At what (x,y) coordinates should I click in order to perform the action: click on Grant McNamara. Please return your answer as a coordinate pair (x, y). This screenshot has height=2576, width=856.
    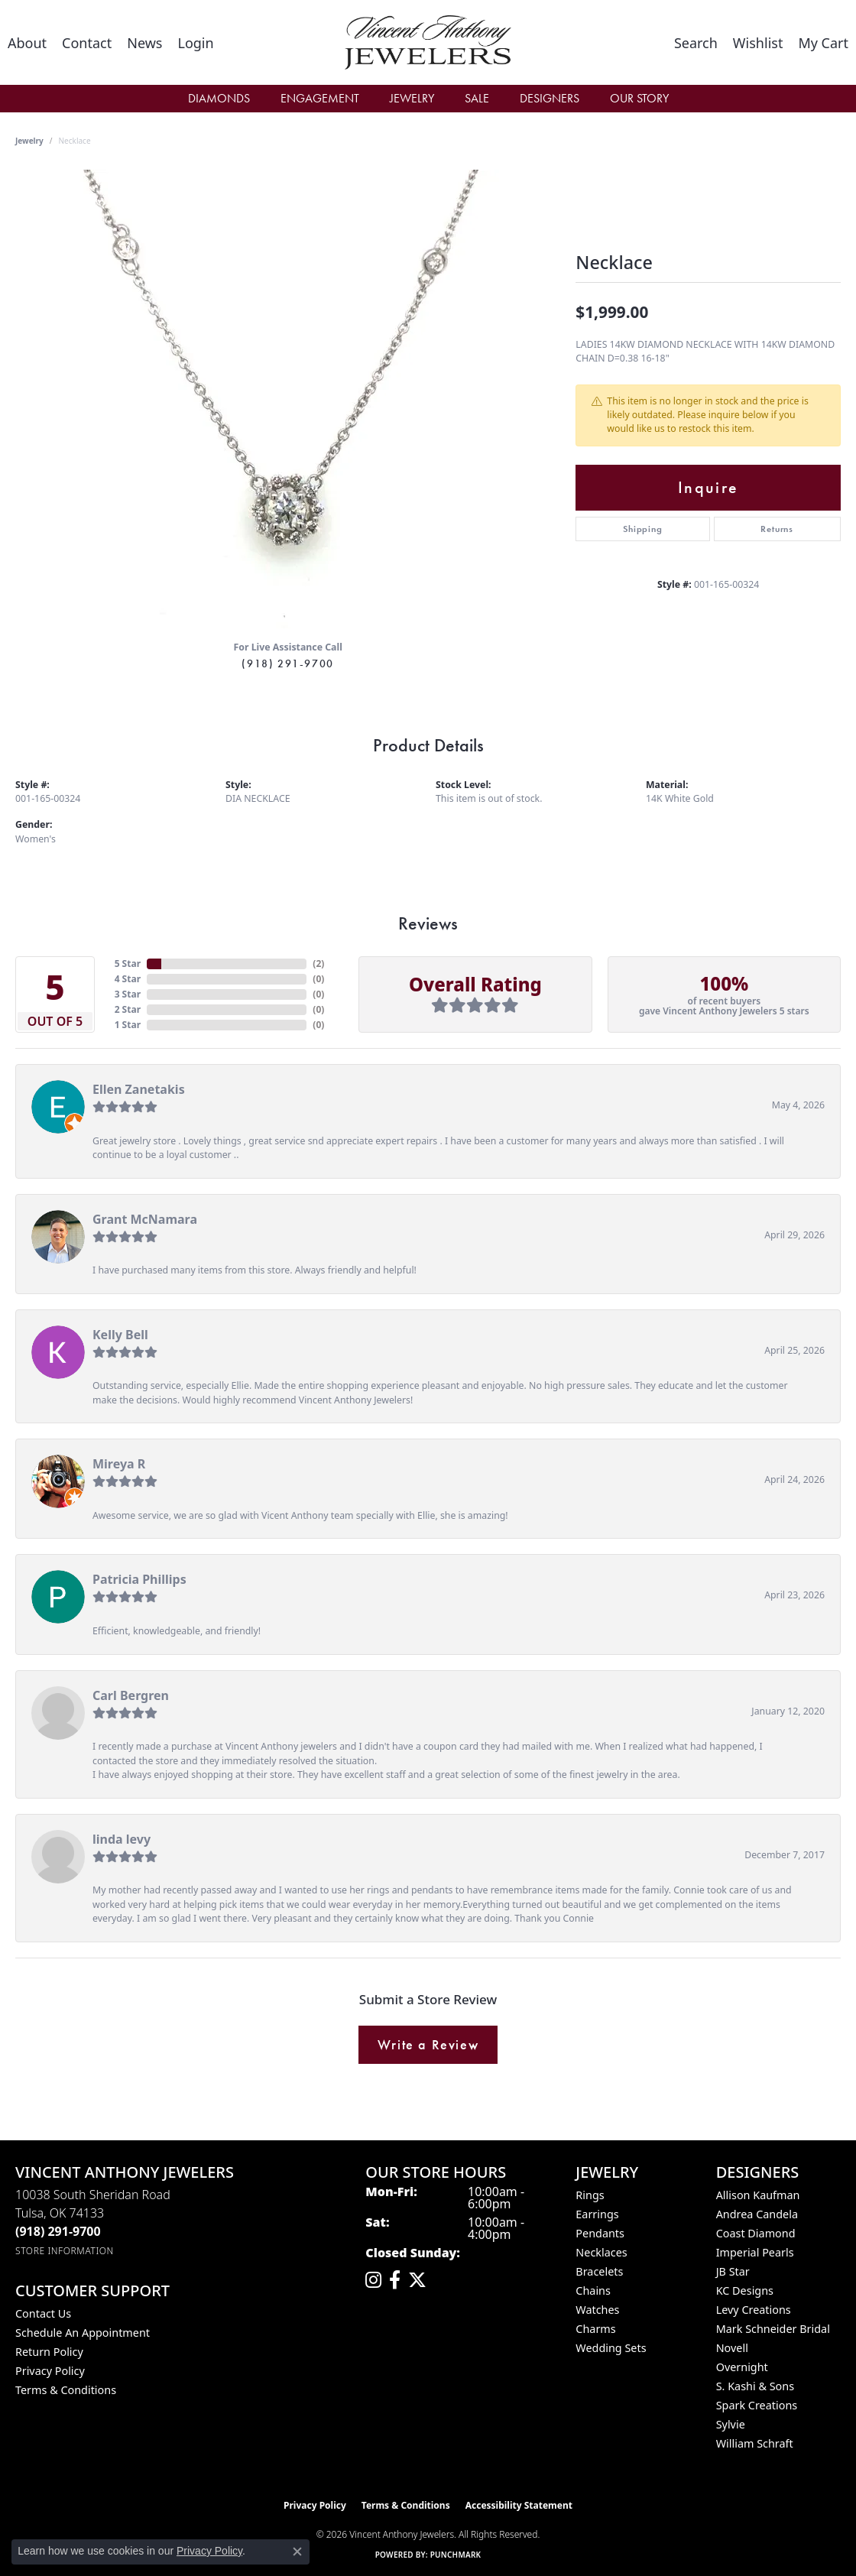
    Looking at the image, I should click on (144, 1219).